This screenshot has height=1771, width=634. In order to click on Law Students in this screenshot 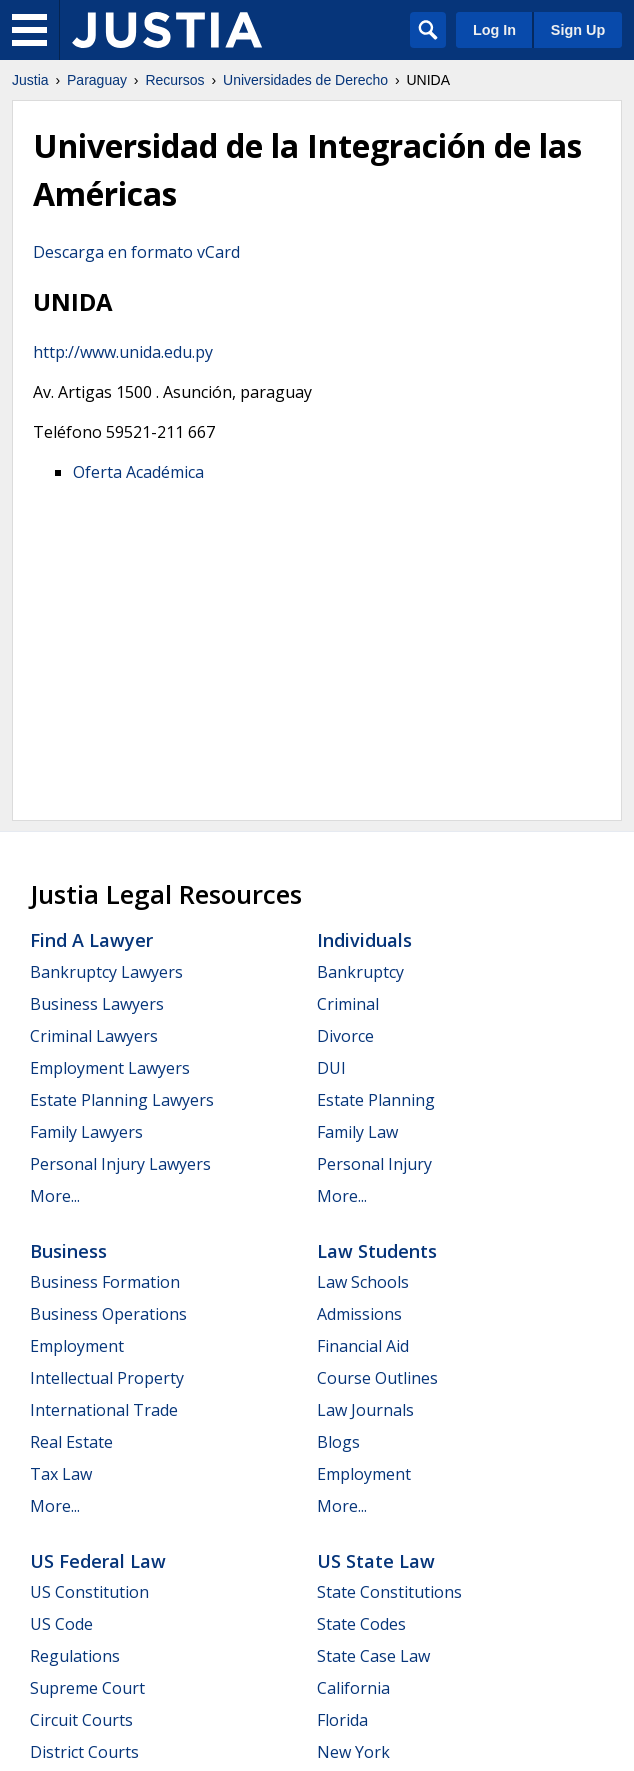, I will do `click(377, 1251)`.